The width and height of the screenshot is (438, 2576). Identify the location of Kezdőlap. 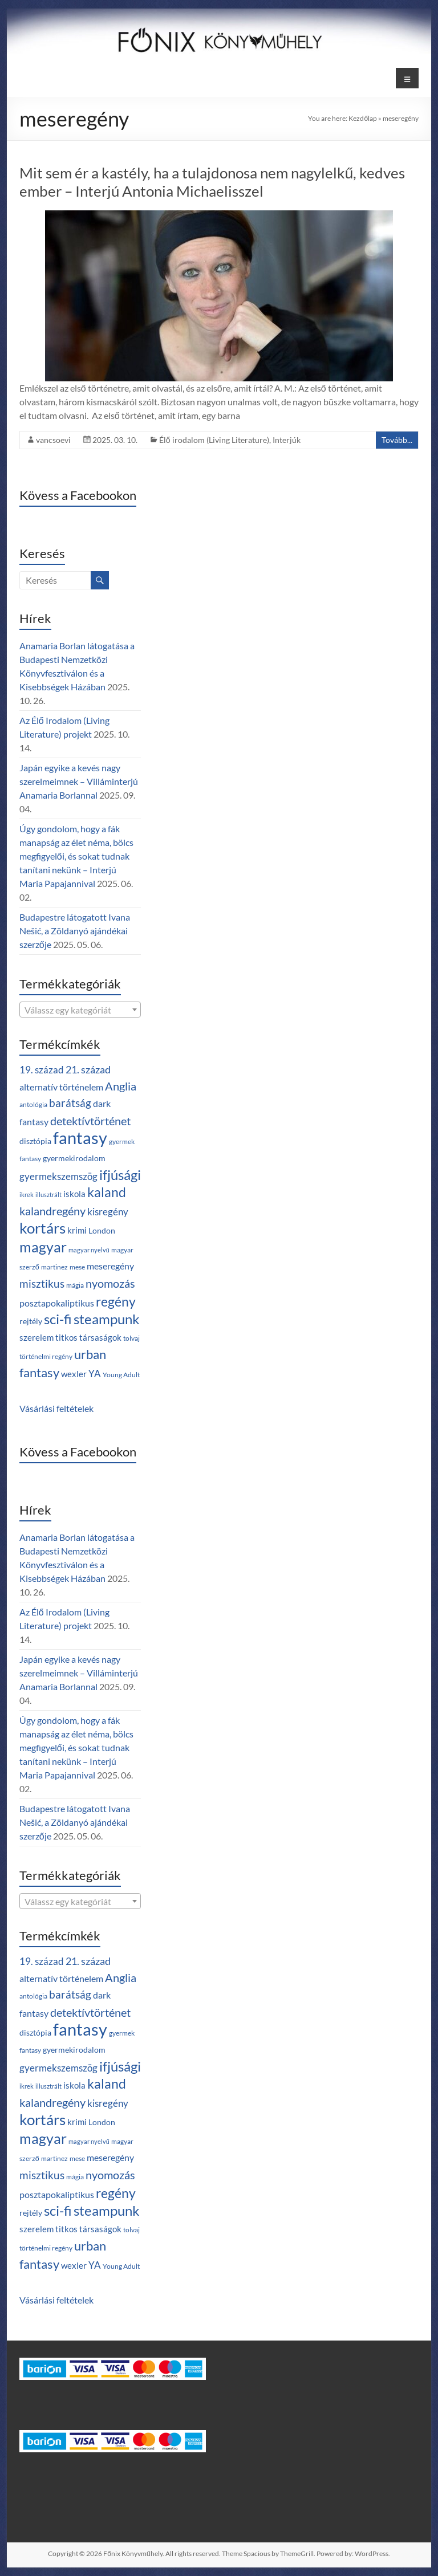
(362, 118).